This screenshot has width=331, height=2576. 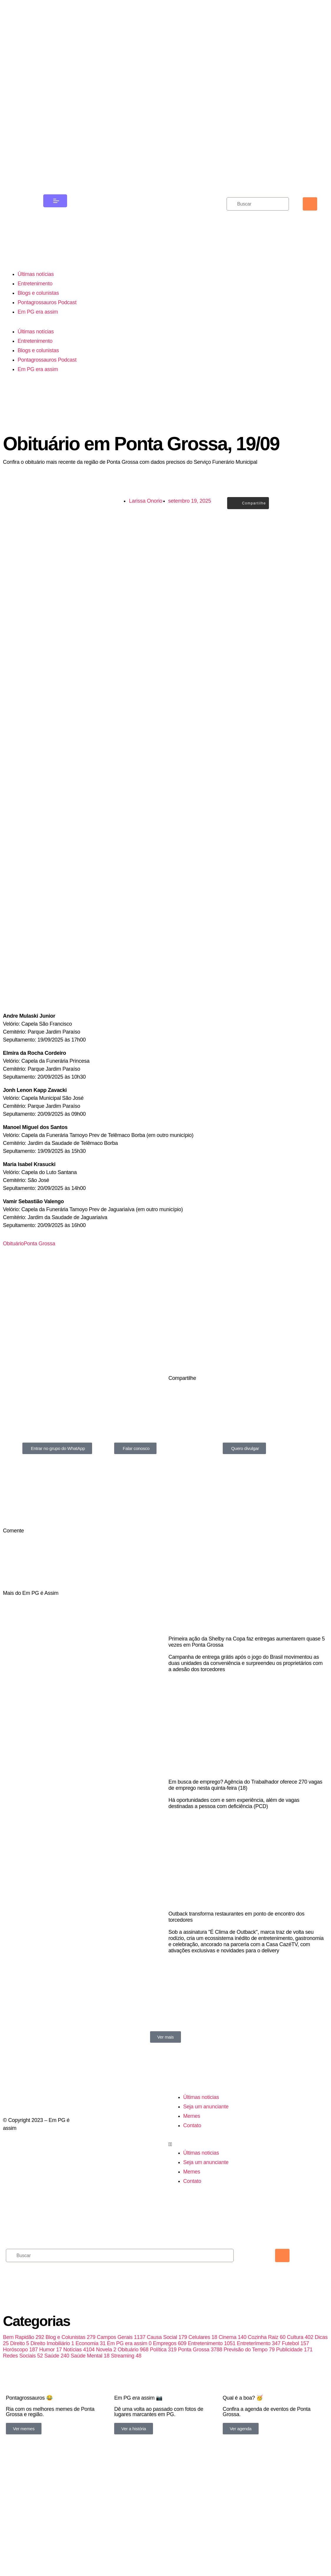 I want to click on Qual é a boa? 🥳, so click(x=243, y=2481).